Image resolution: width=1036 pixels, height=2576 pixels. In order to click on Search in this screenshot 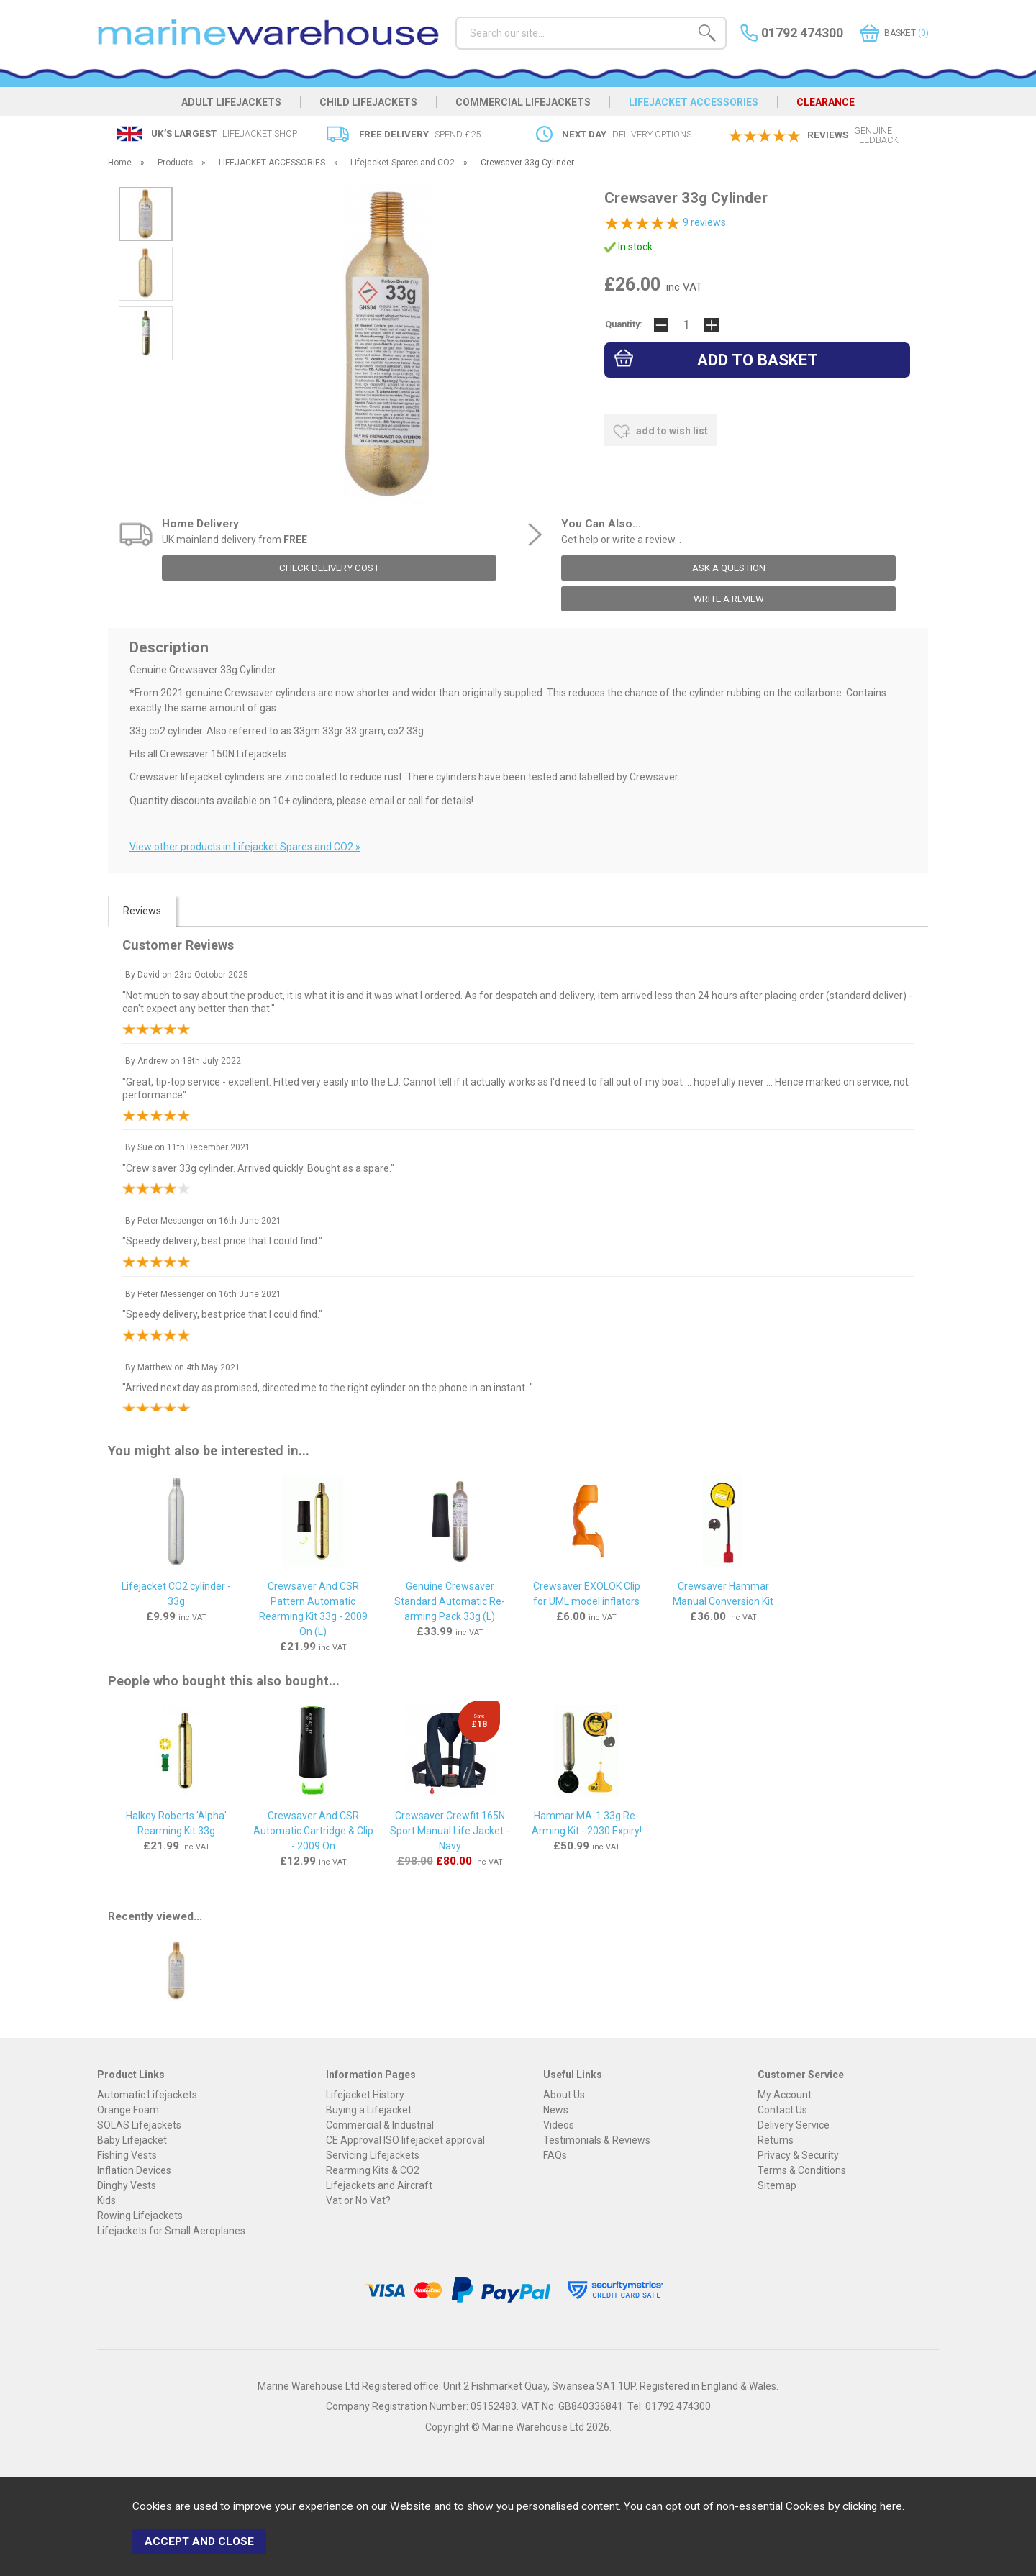, I will do `click(455, 16)`.